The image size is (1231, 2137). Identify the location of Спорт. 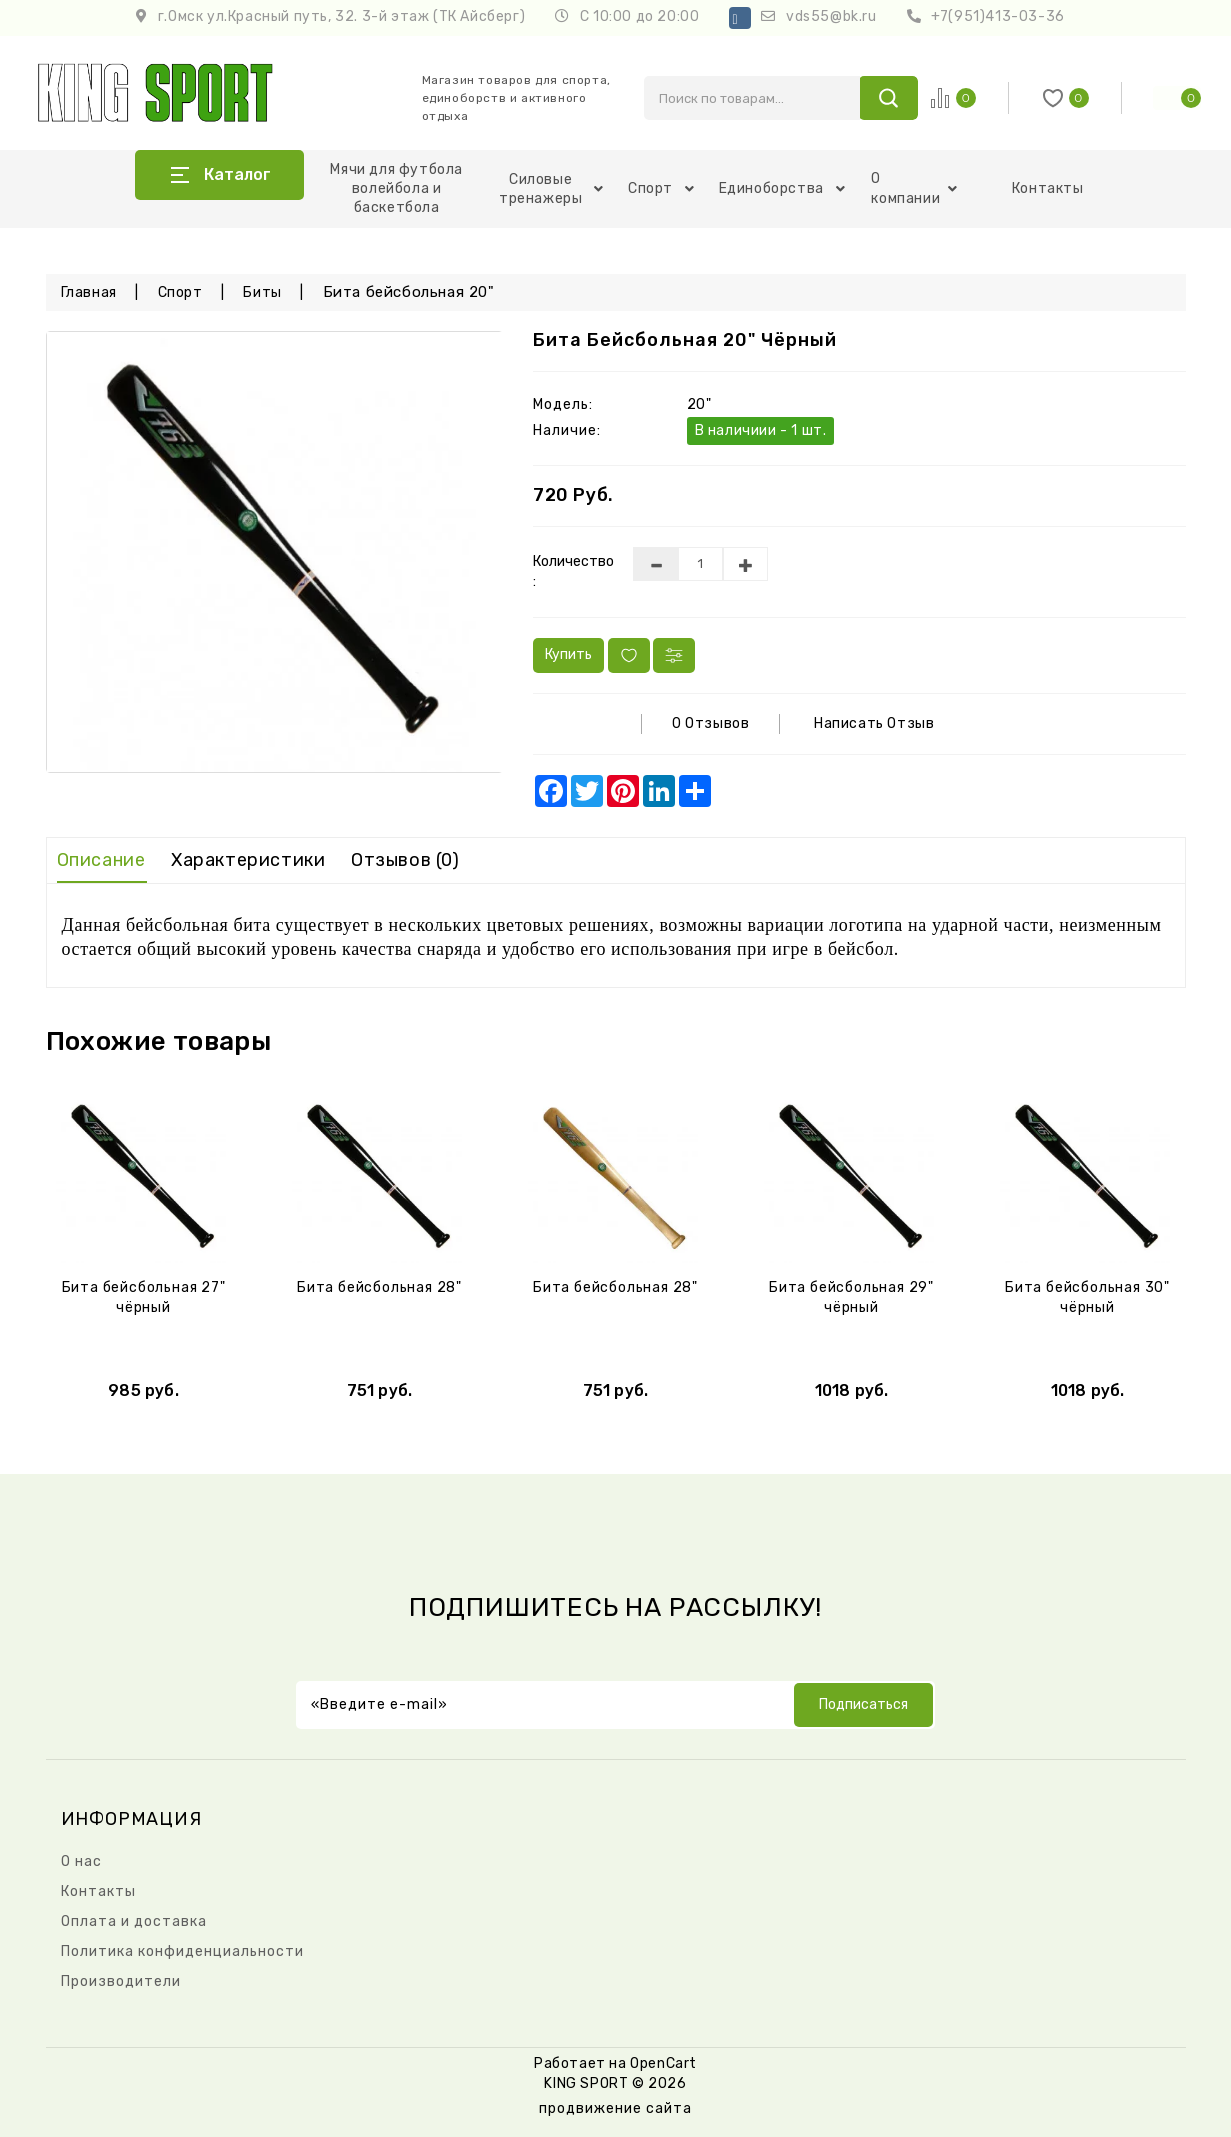
(661, 188).